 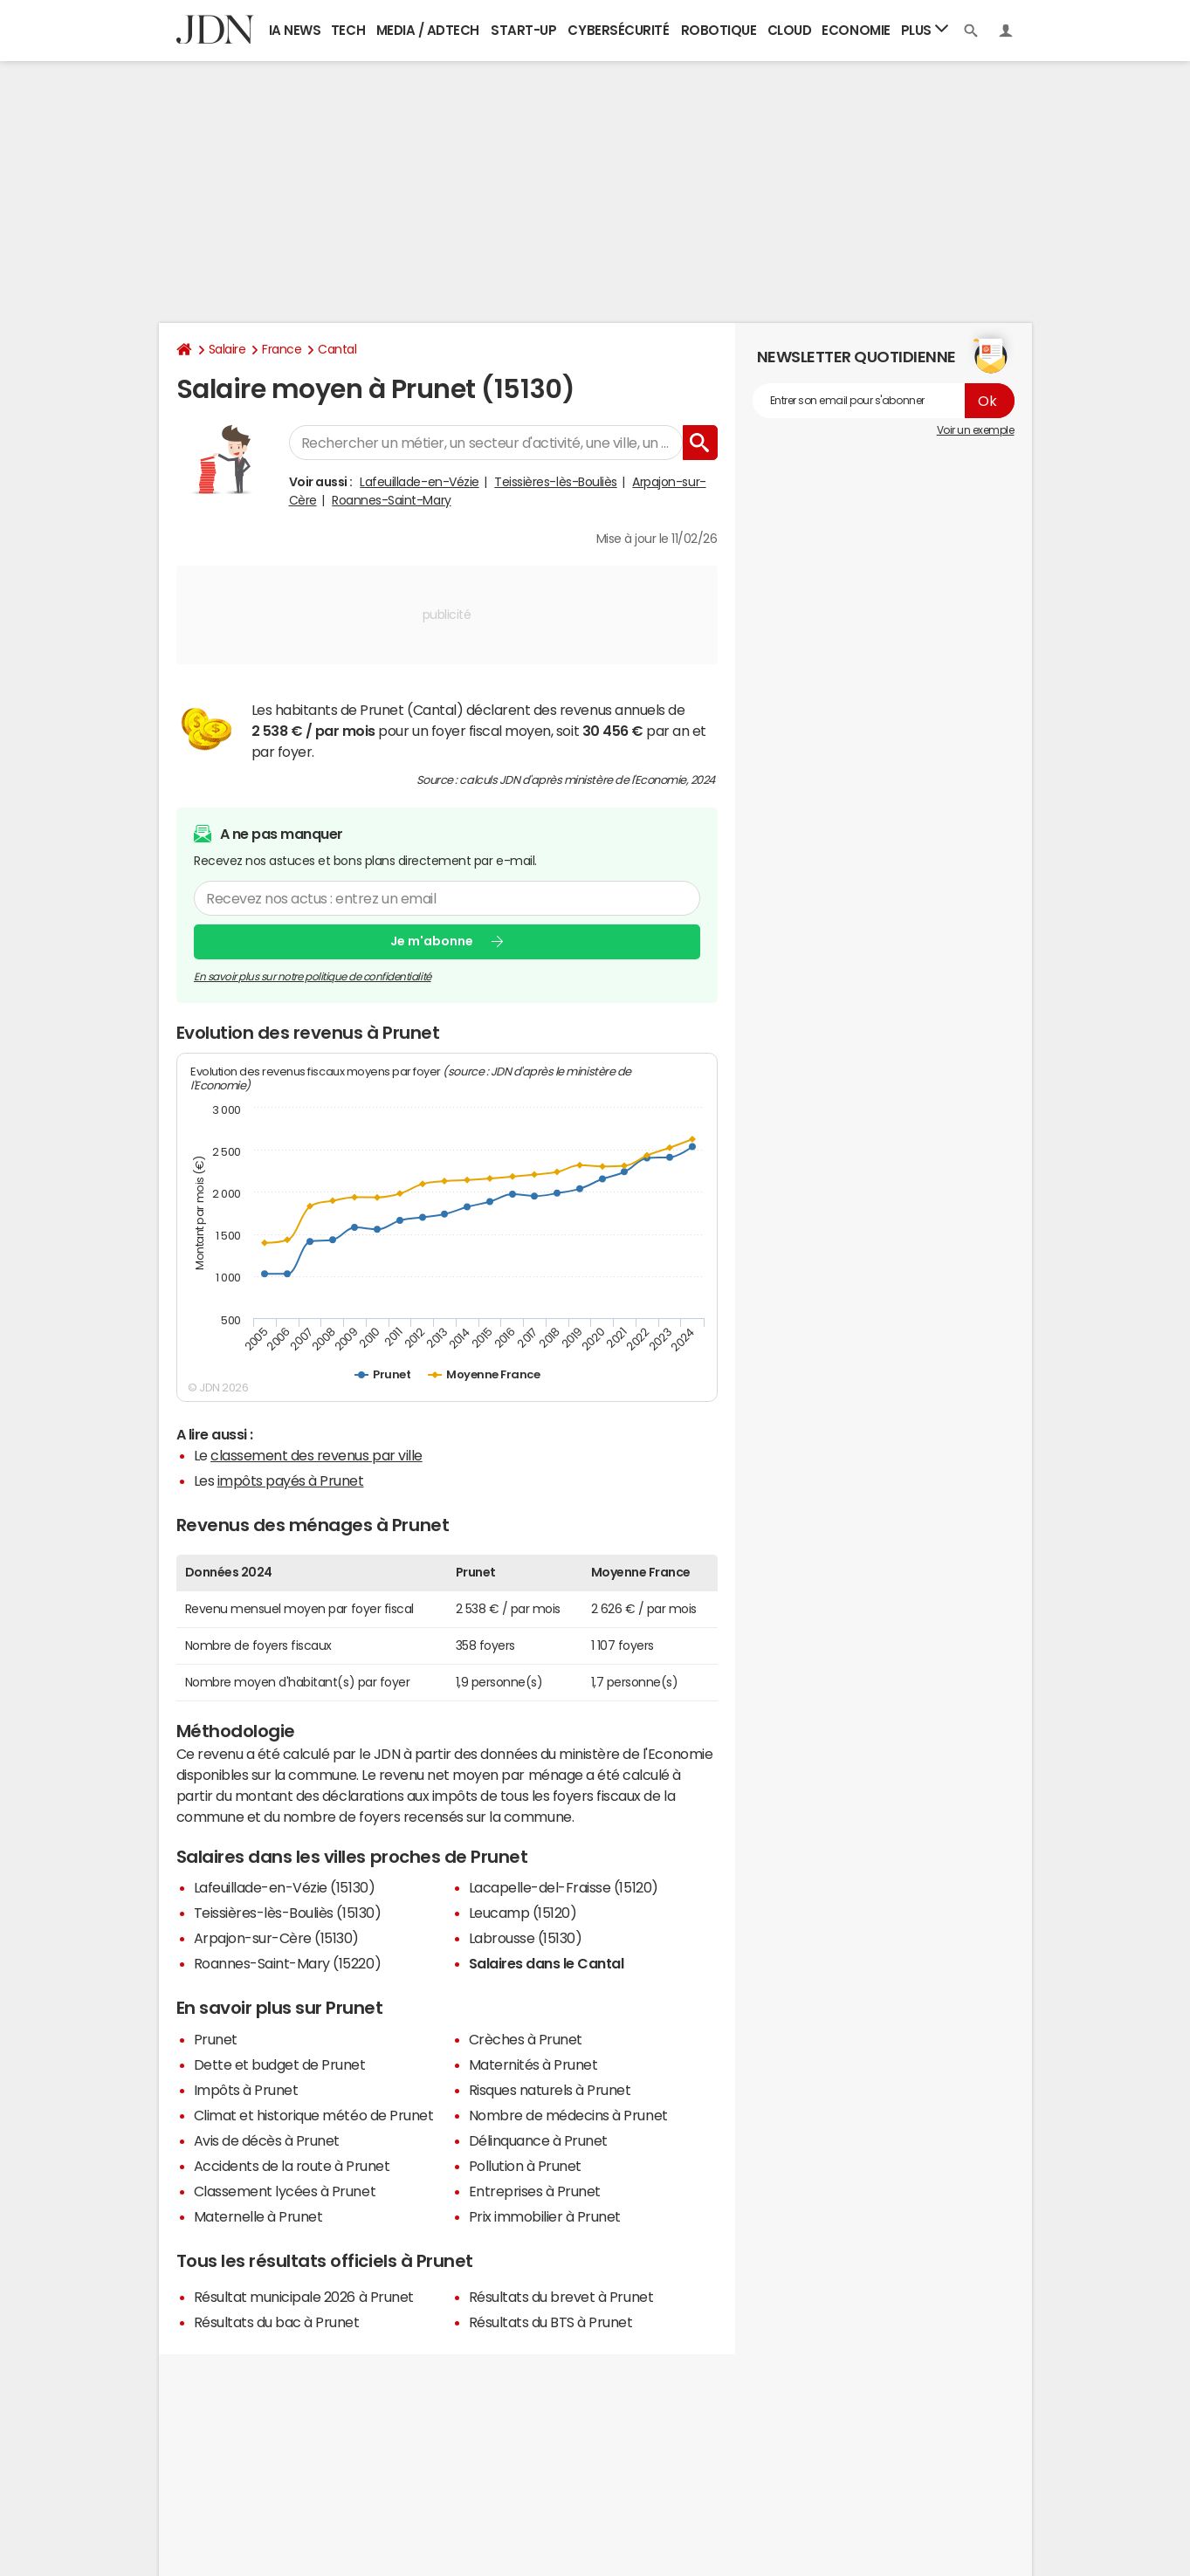 What do you see at coordinates (288, 1963) in the screenshot?
I see `Roannes-Saint-Mary (15220)` at bounding box center [288, 1963].